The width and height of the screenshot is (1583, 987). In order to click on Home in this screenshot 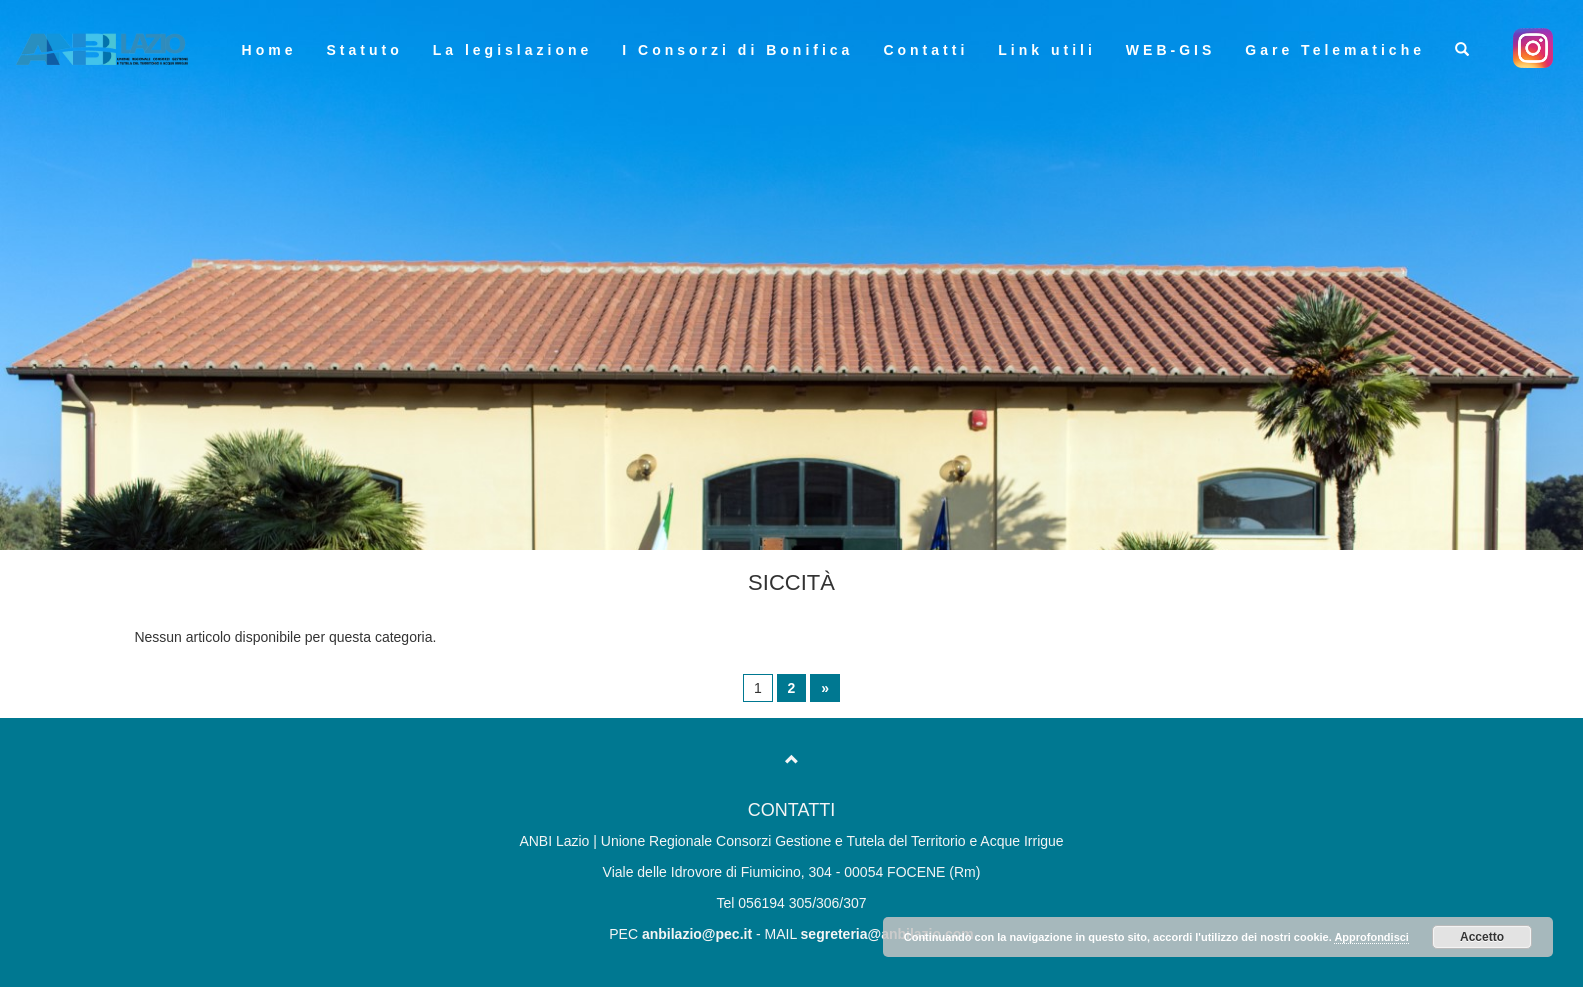, I will do `click(269, 50)`.